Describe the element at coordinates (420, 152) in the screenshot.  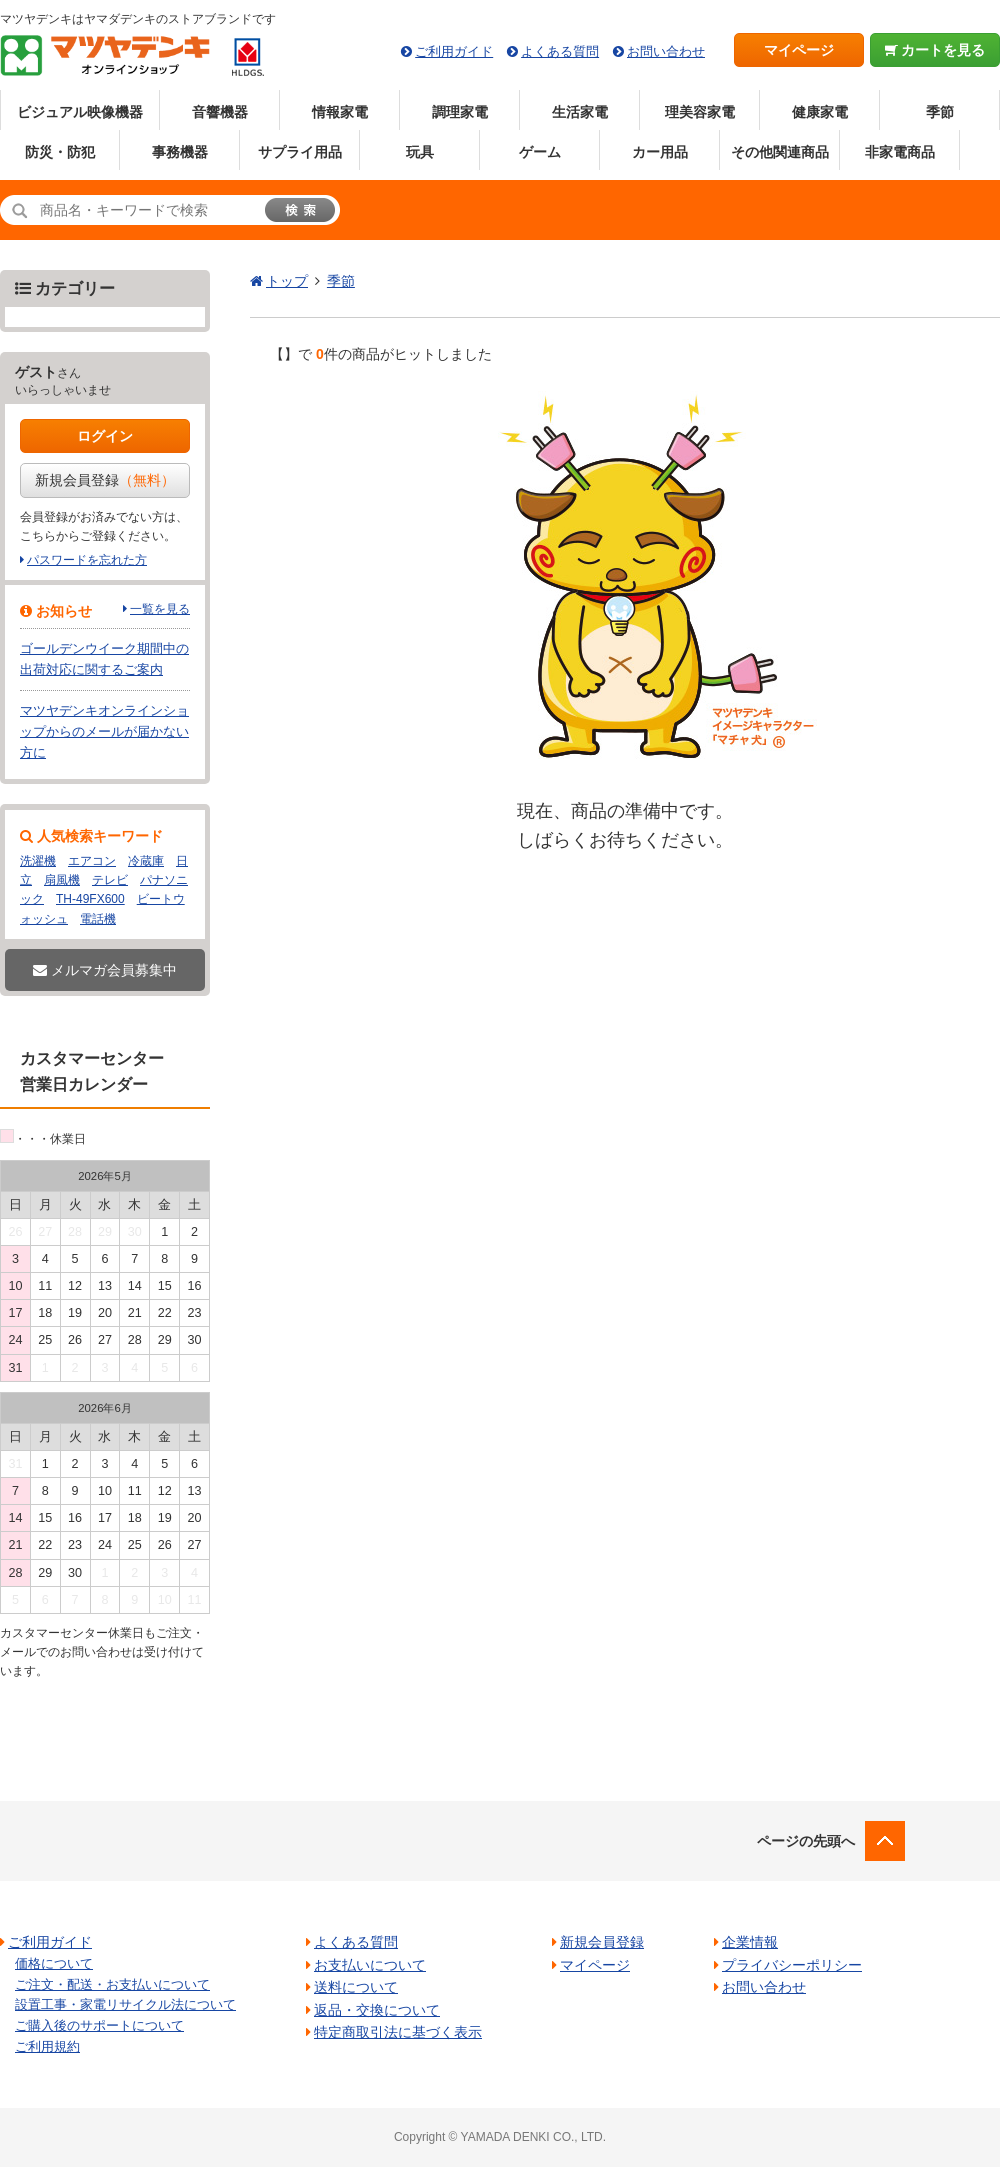
I see `玩具` at that location.